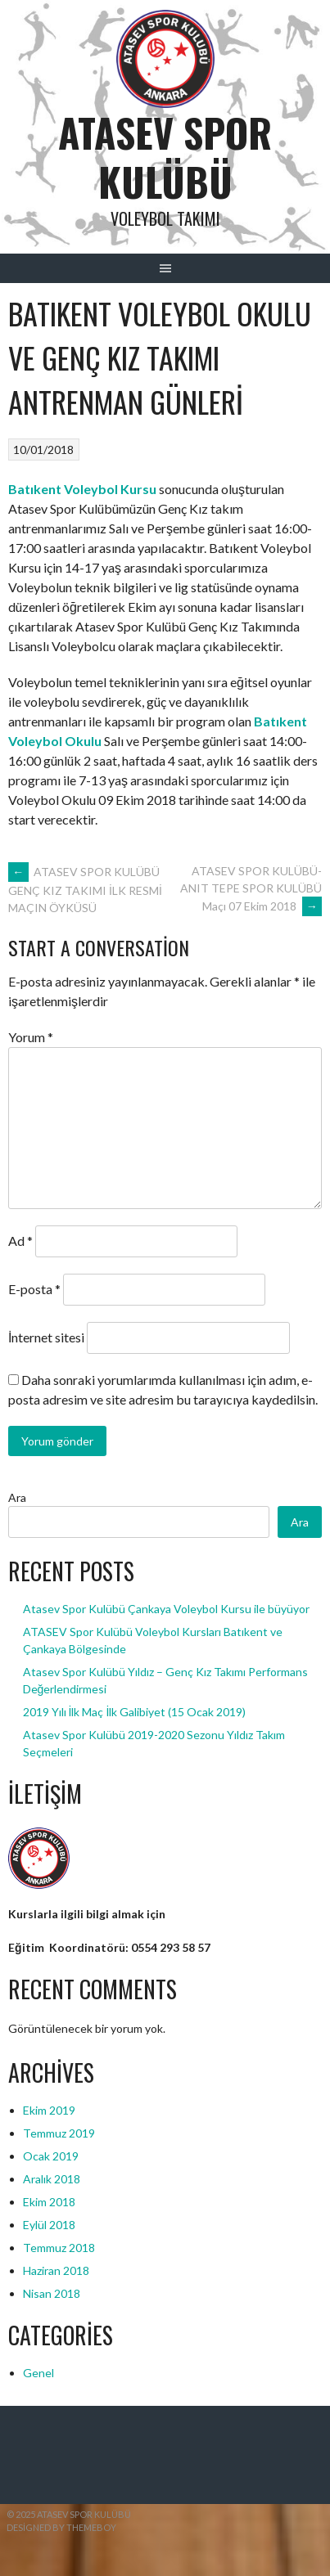 The height and width of the screenshot is (2576, 330). What do you see at coordinates (46, 1337) in the screenshot?
I see `İnternet sitesi` at bounding box center [46, 1337].